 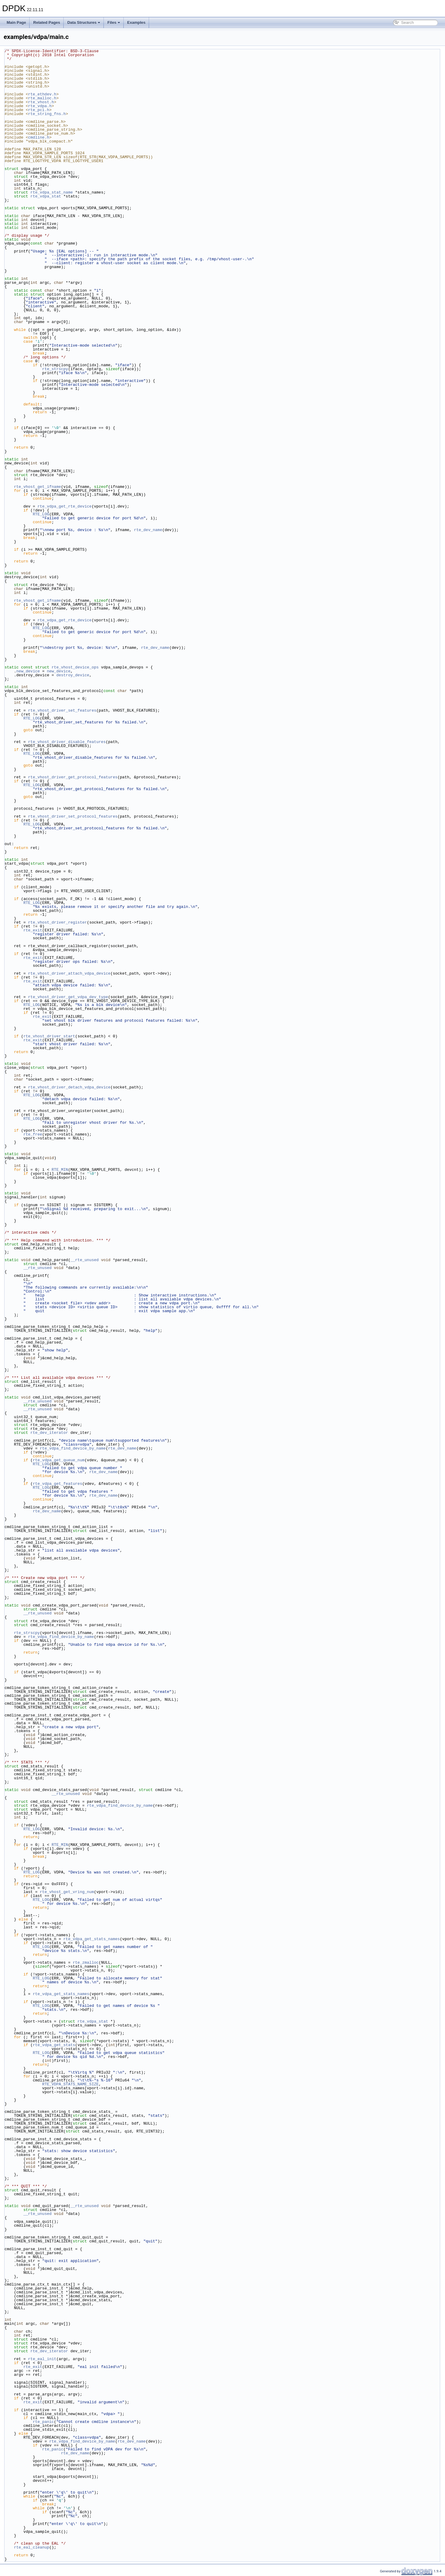 What do you see at coordinates (72, 816) in the screenshot?
I see `rte_vhost_driver_set_protocol_features` at bounding box center [72, 816].